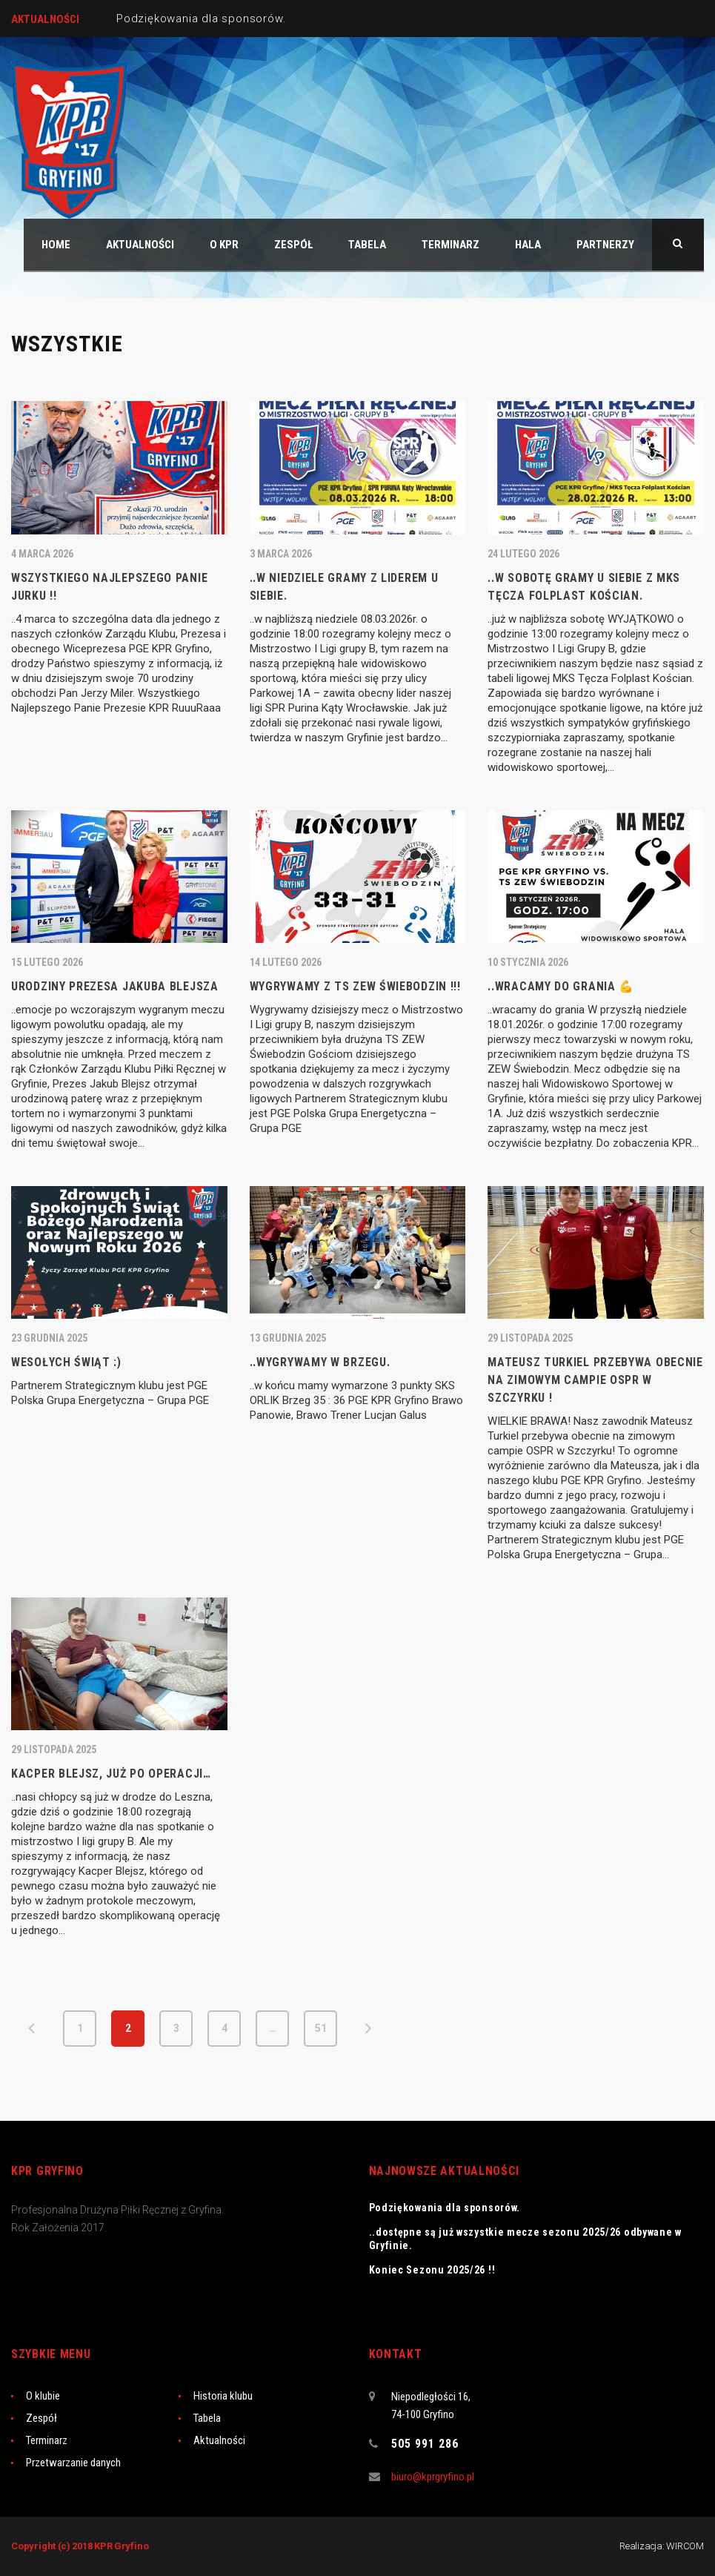  What do you see at coordinates (321, 2028) in the screenshot?
I see `51` at bounding box center [321, 2028].